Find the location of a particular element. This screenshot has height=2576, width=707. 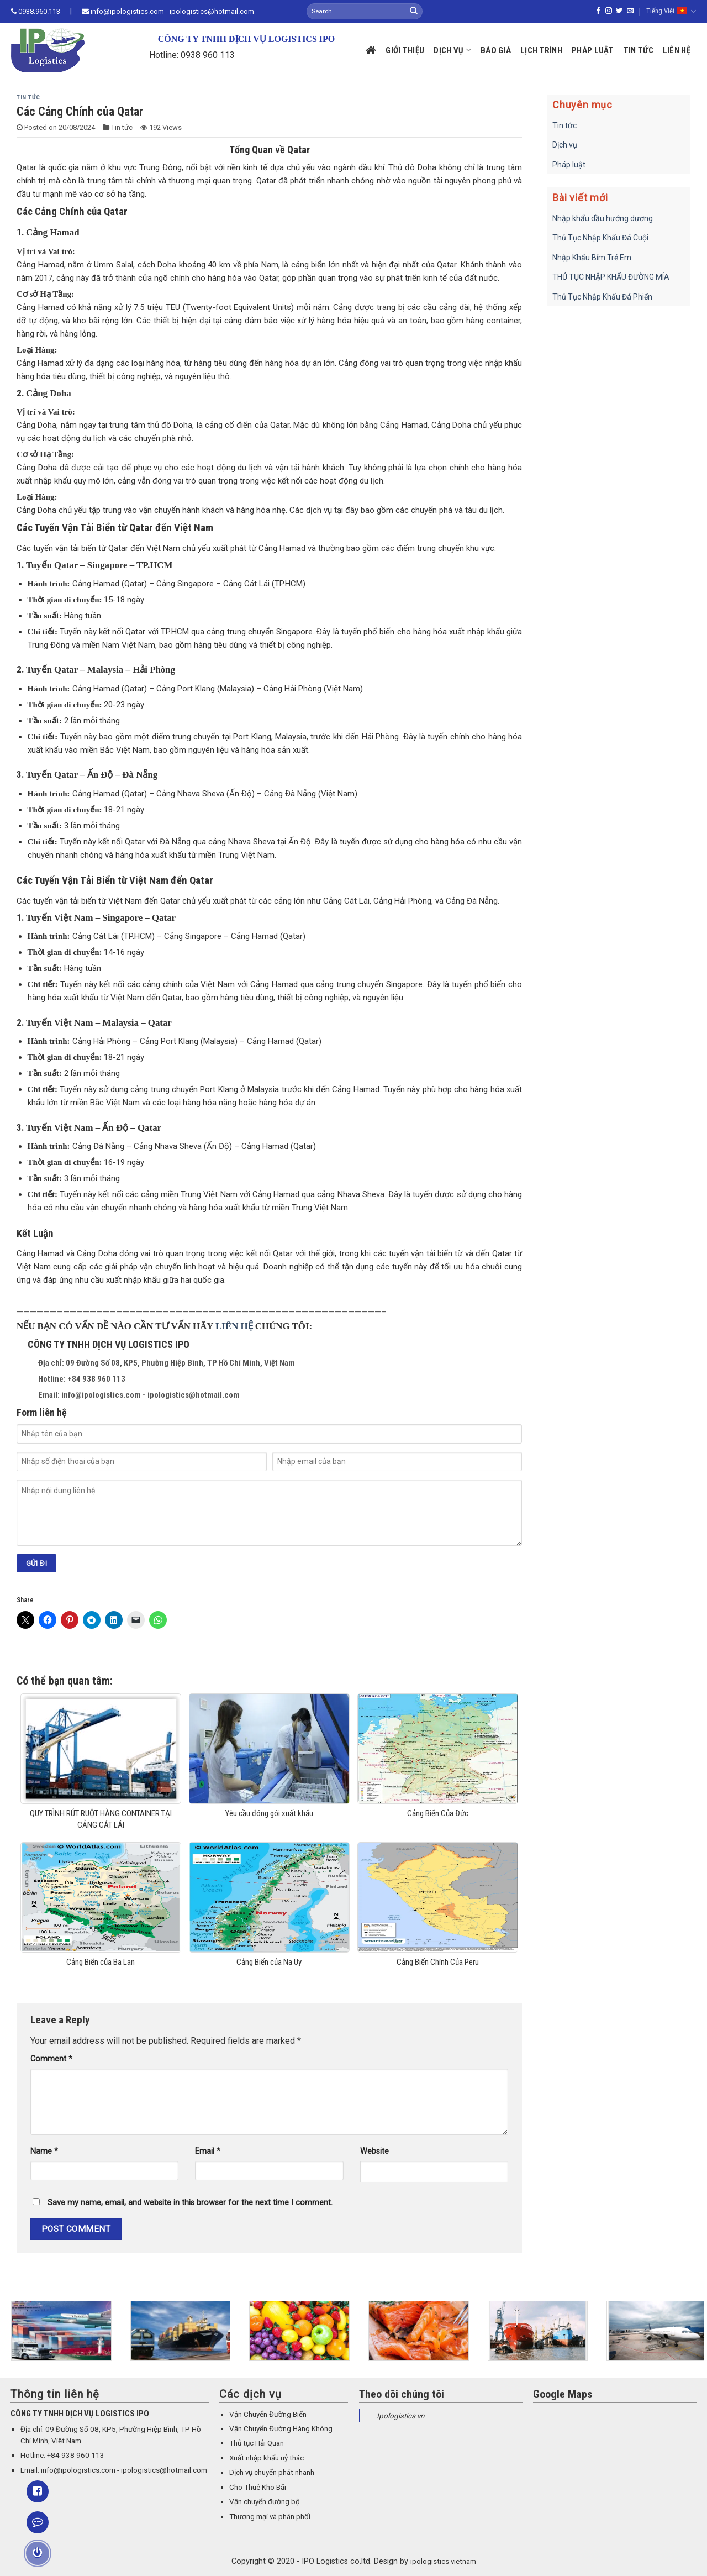

[Follow on Facebook] is located at coordinates (598, 11).